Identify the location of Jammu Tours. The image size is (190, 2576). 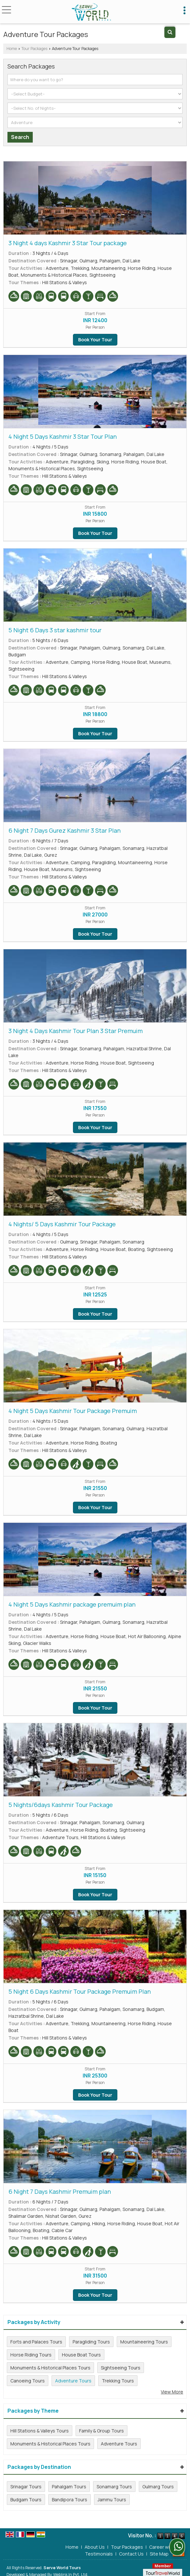
(112, 2499).